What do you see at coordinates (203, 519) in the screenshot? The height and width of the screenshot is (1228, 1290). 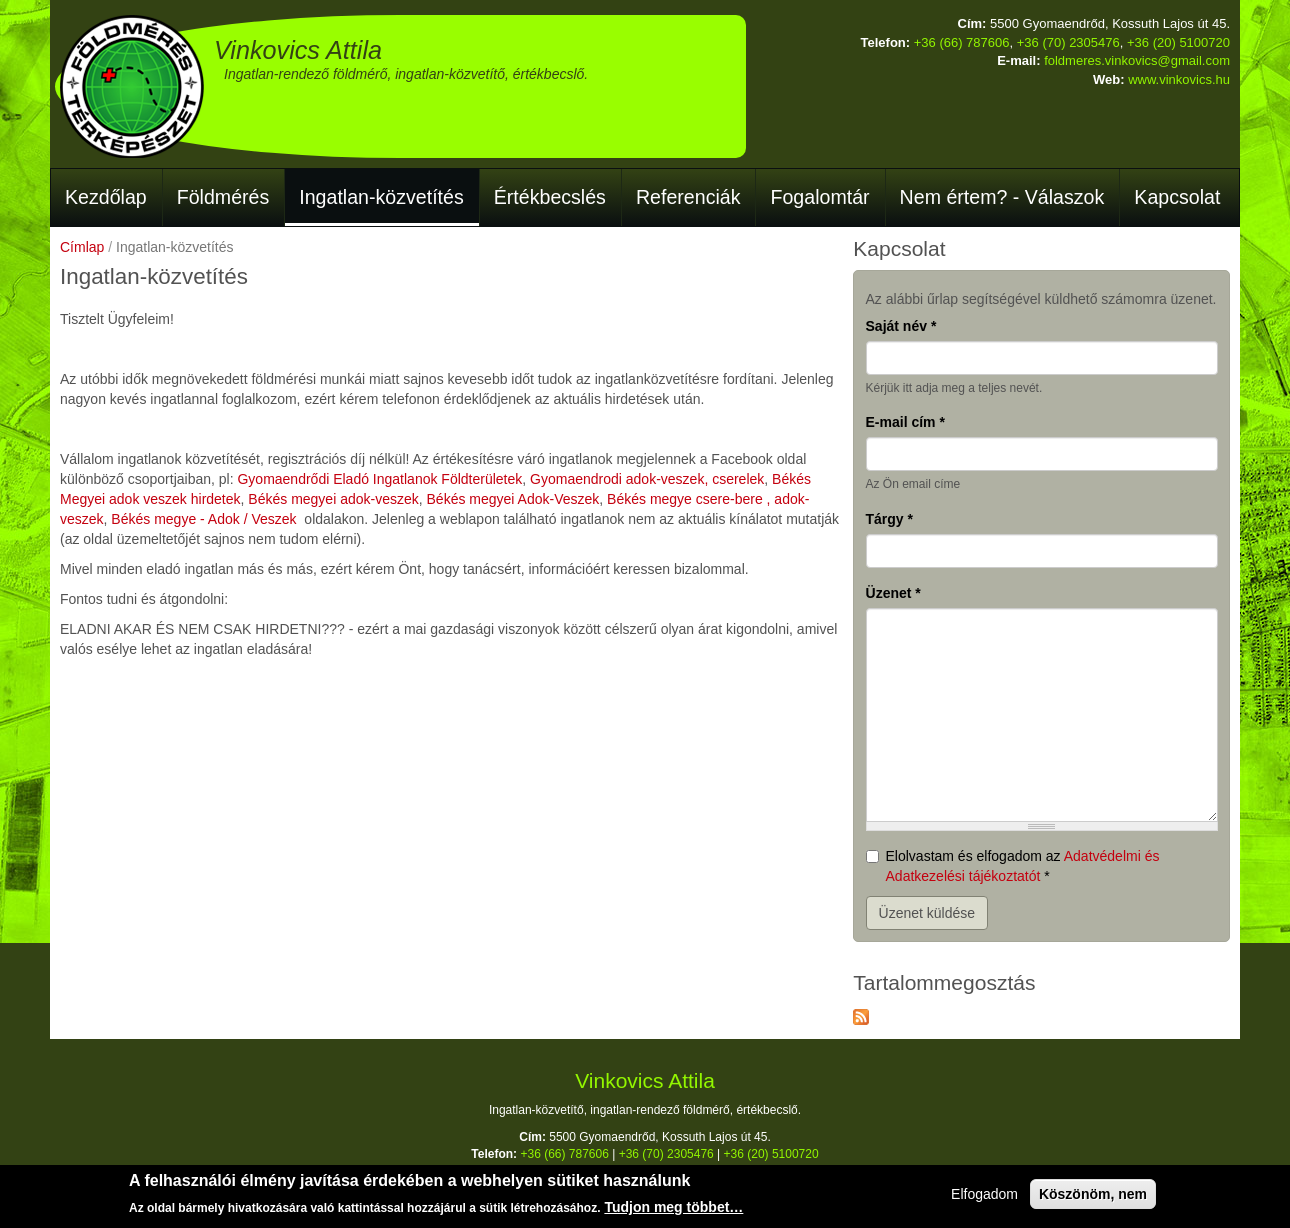 I see `Békés megye - Adok / Veszek` at bounding box center [203, 519].